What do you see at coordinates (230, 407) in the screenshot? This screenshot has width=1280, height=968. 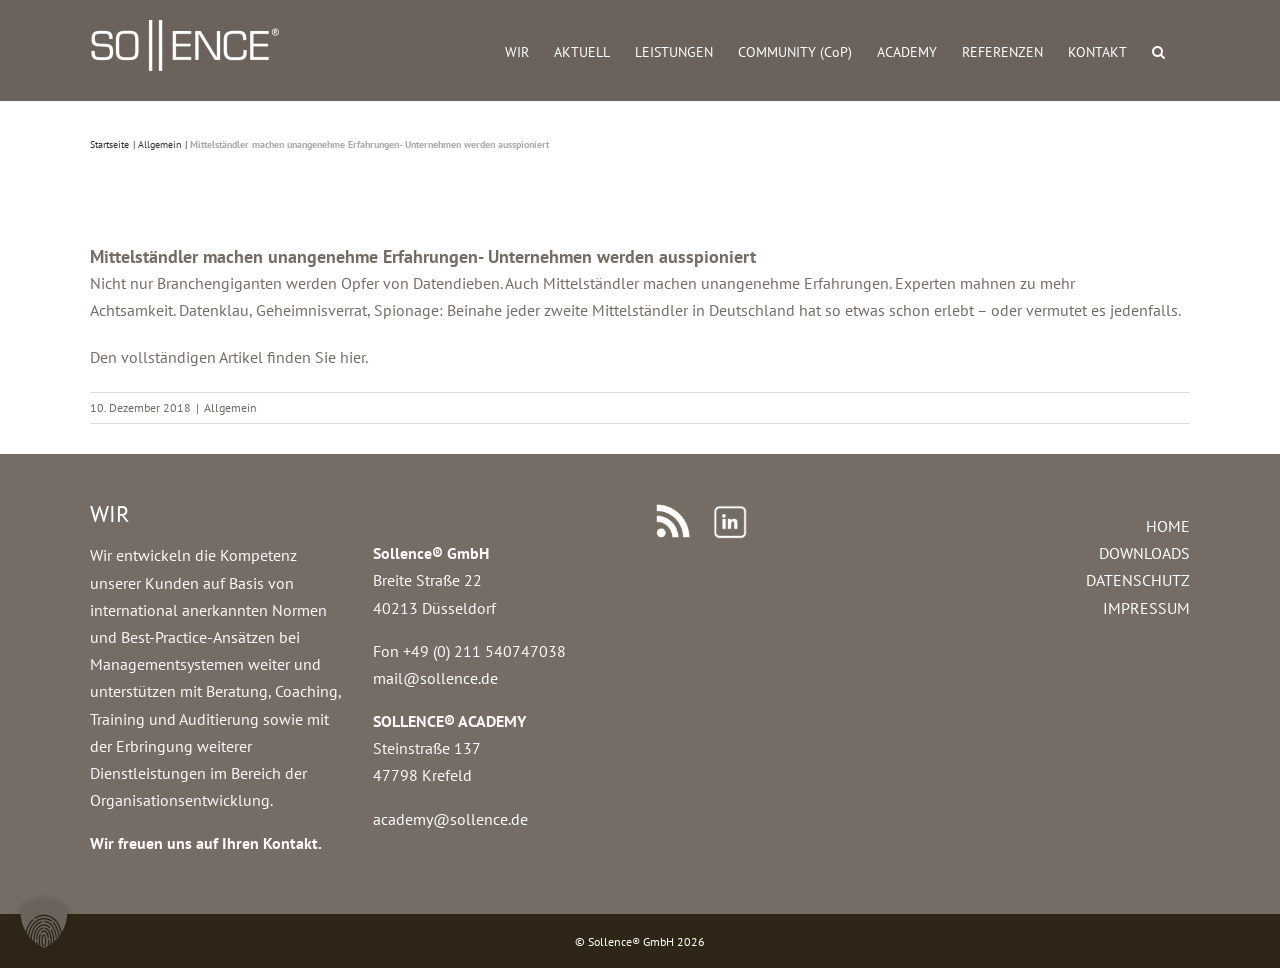 I see `Allgemein` at bounding box center [230, 407].